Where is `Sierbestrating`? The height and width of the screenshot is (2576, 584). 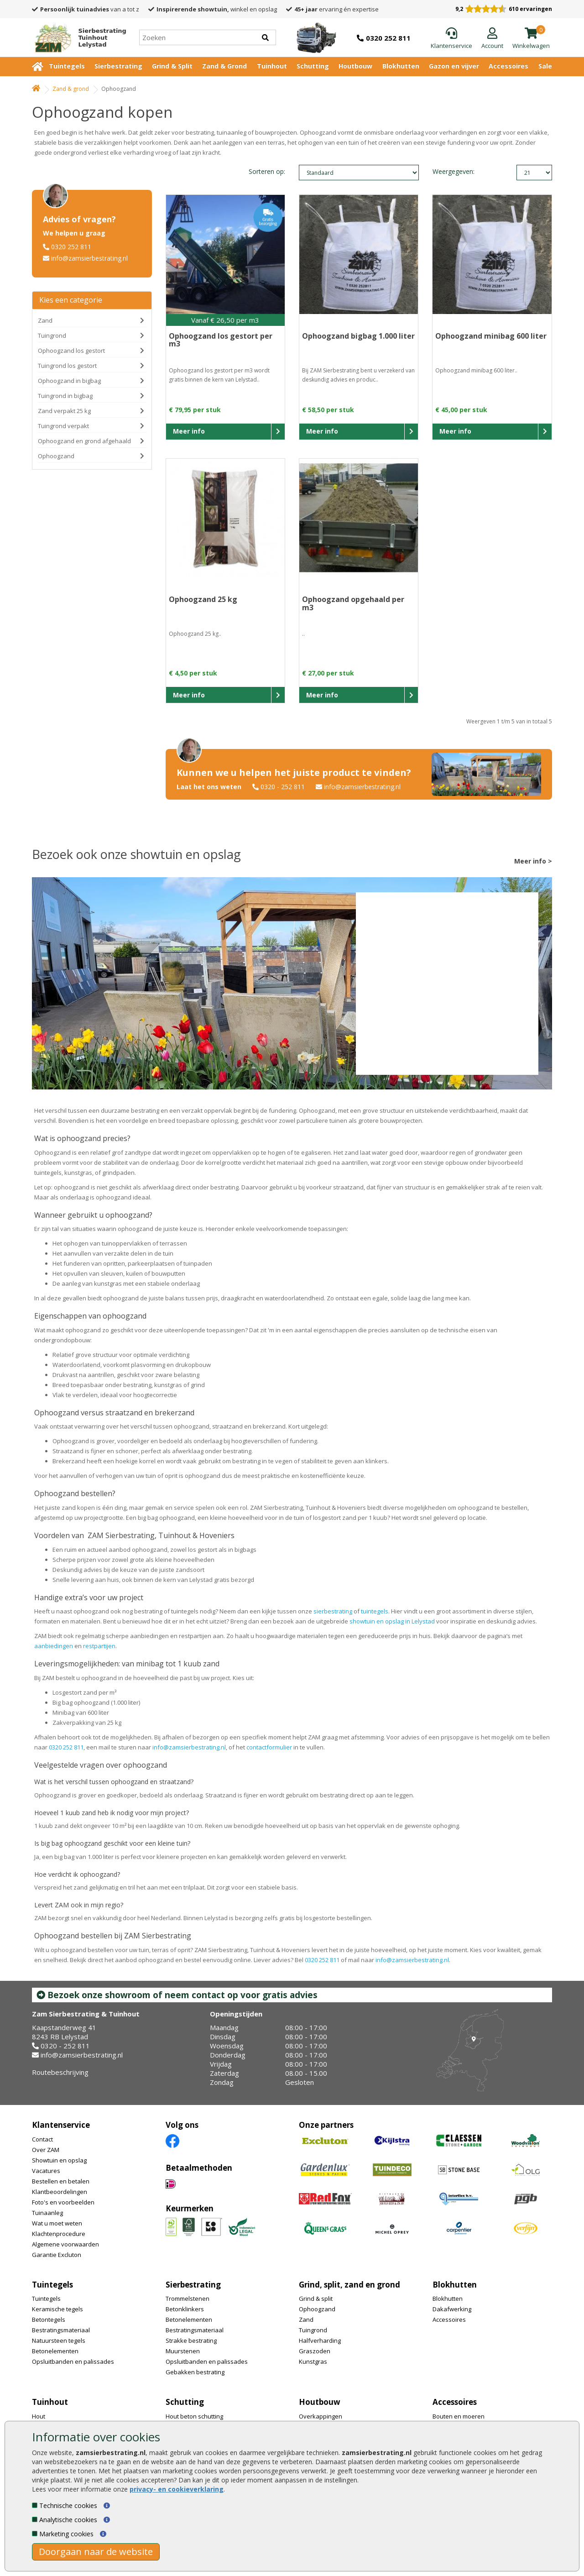 Sierbestrating is located at coordinates (118, 66).